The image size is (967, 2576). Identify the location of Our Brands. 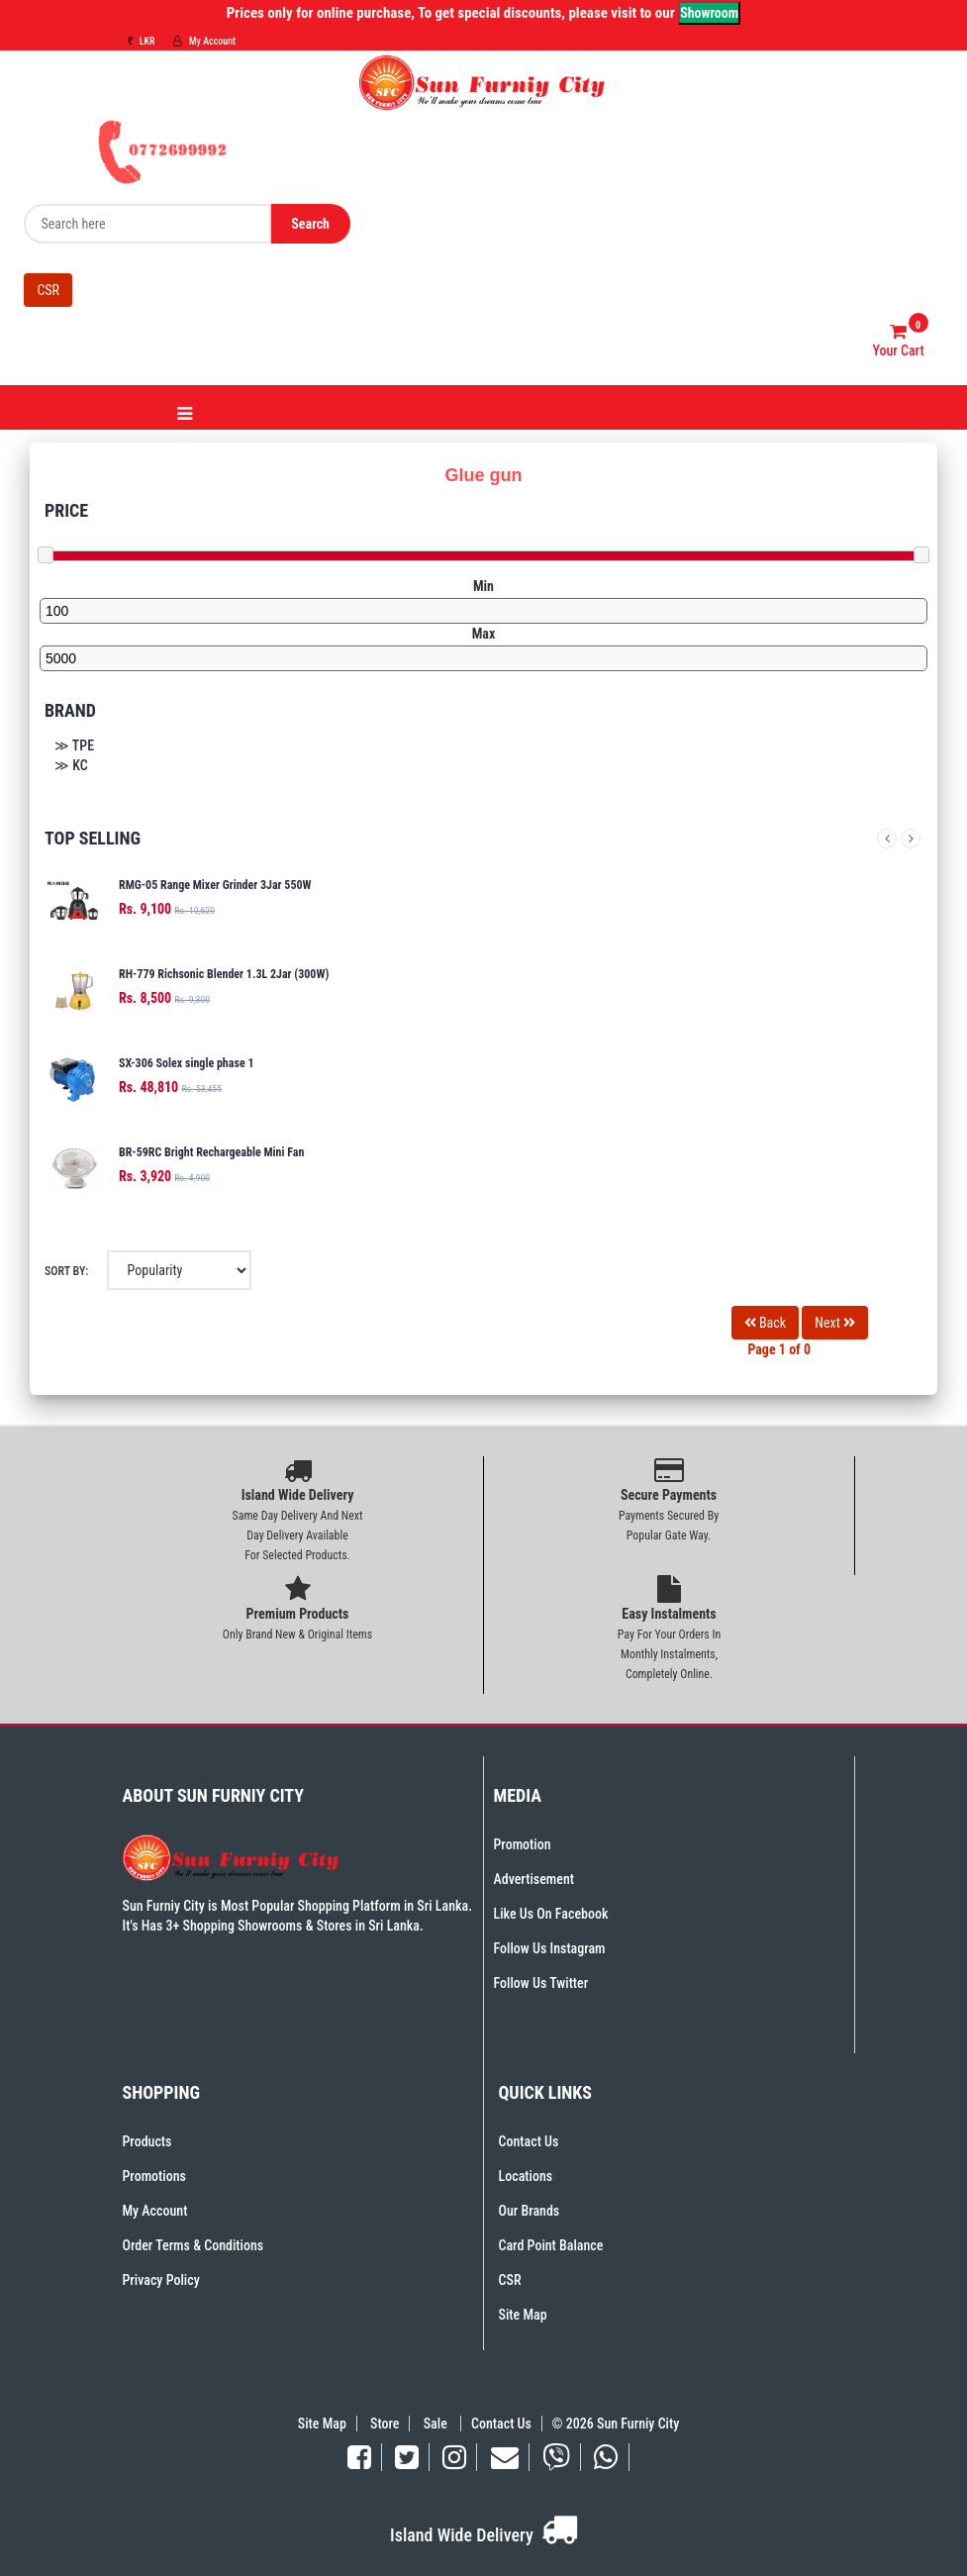
(529, 2211).